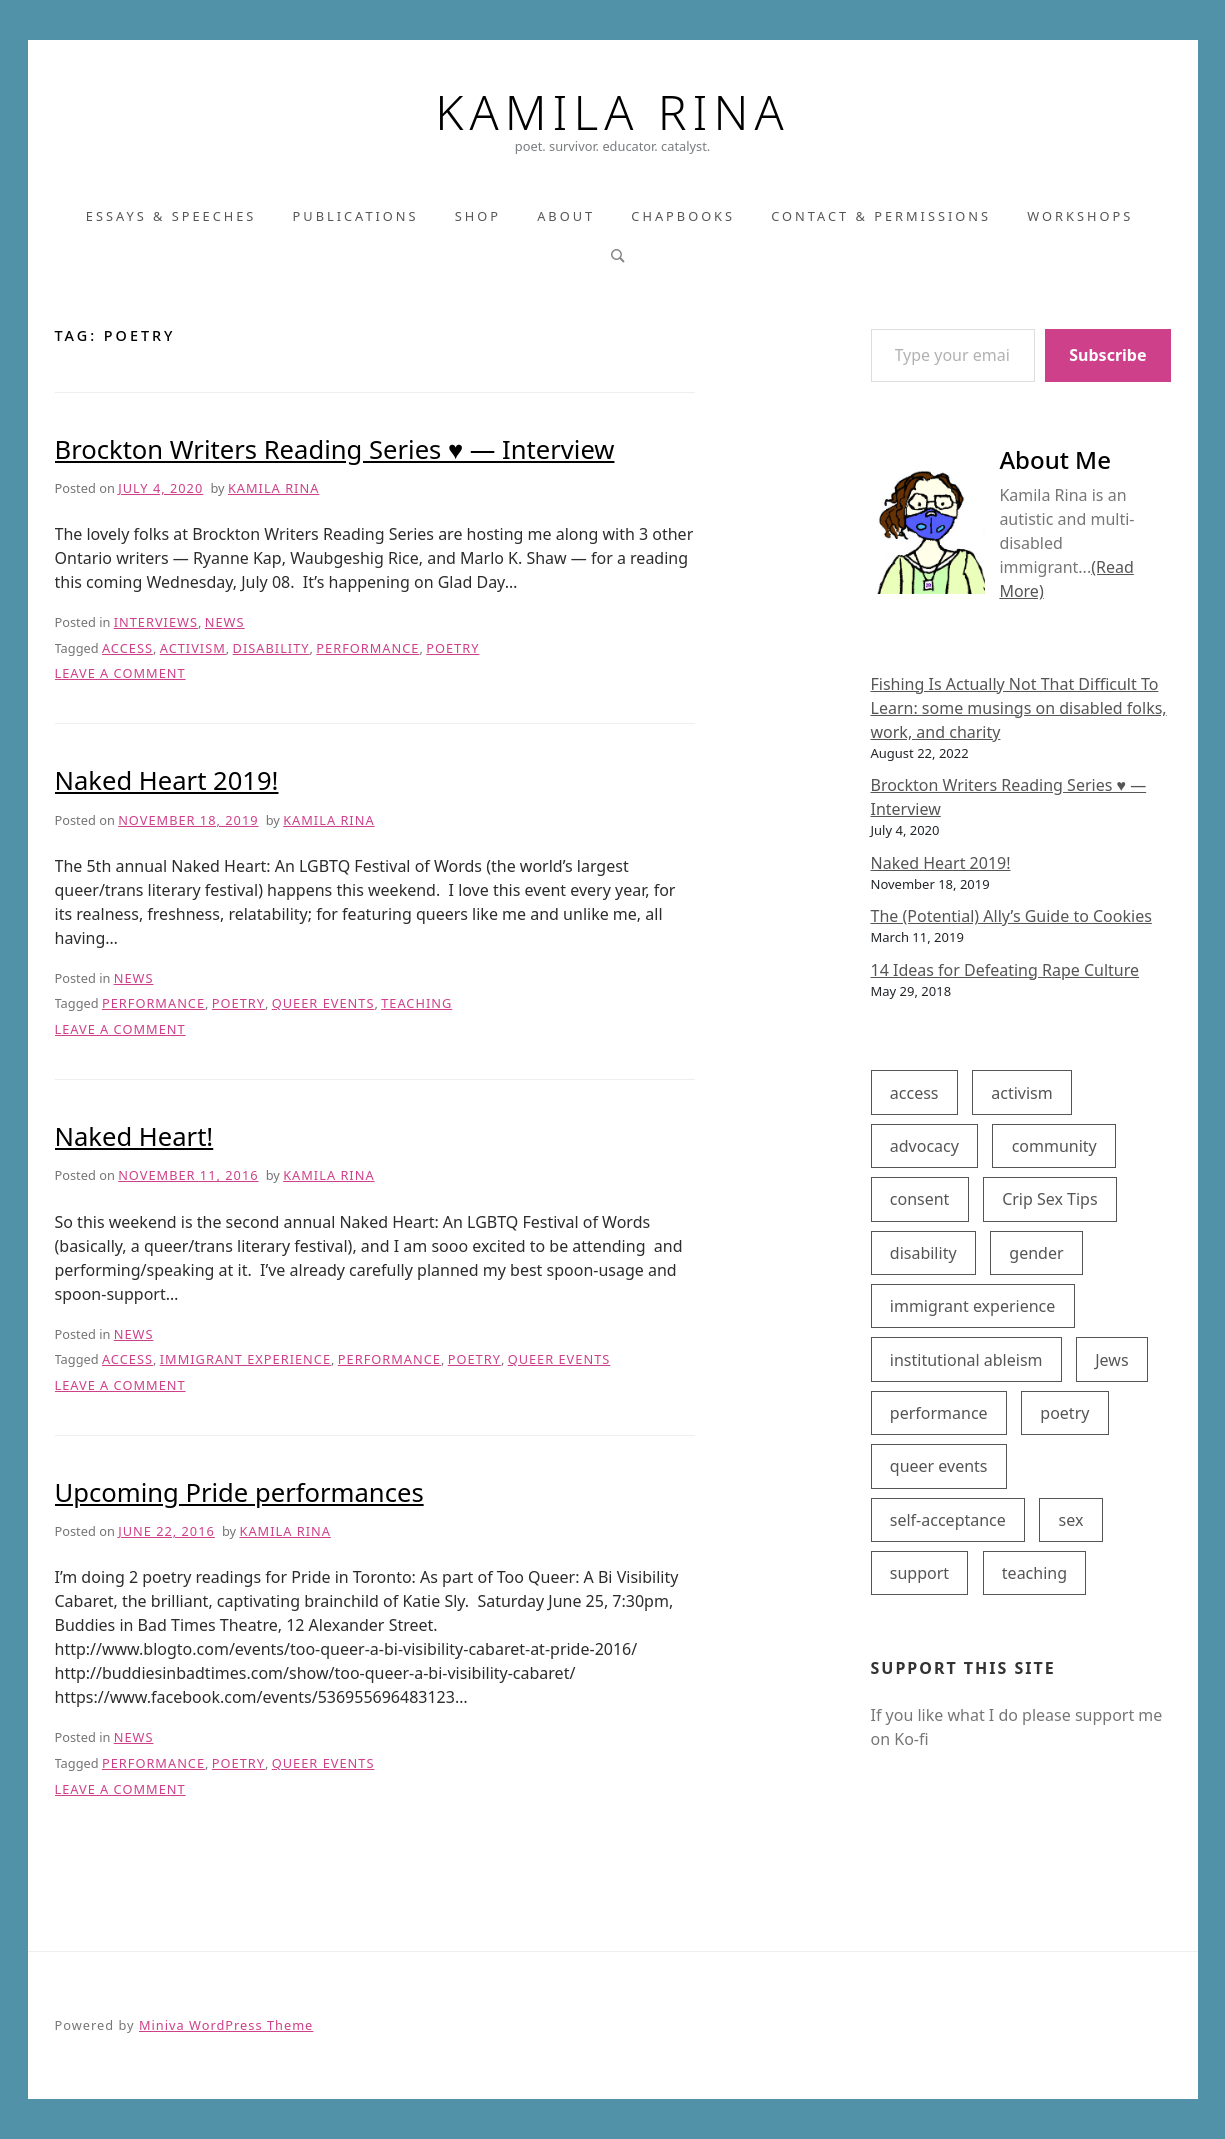 This screenshot has height=2139, width=1225. What do you see at coordinates (973, 1306) in the screenshot?
I see `immigrant experience [immigrant experience (2 items)]` at bounding box center [973, 1306].